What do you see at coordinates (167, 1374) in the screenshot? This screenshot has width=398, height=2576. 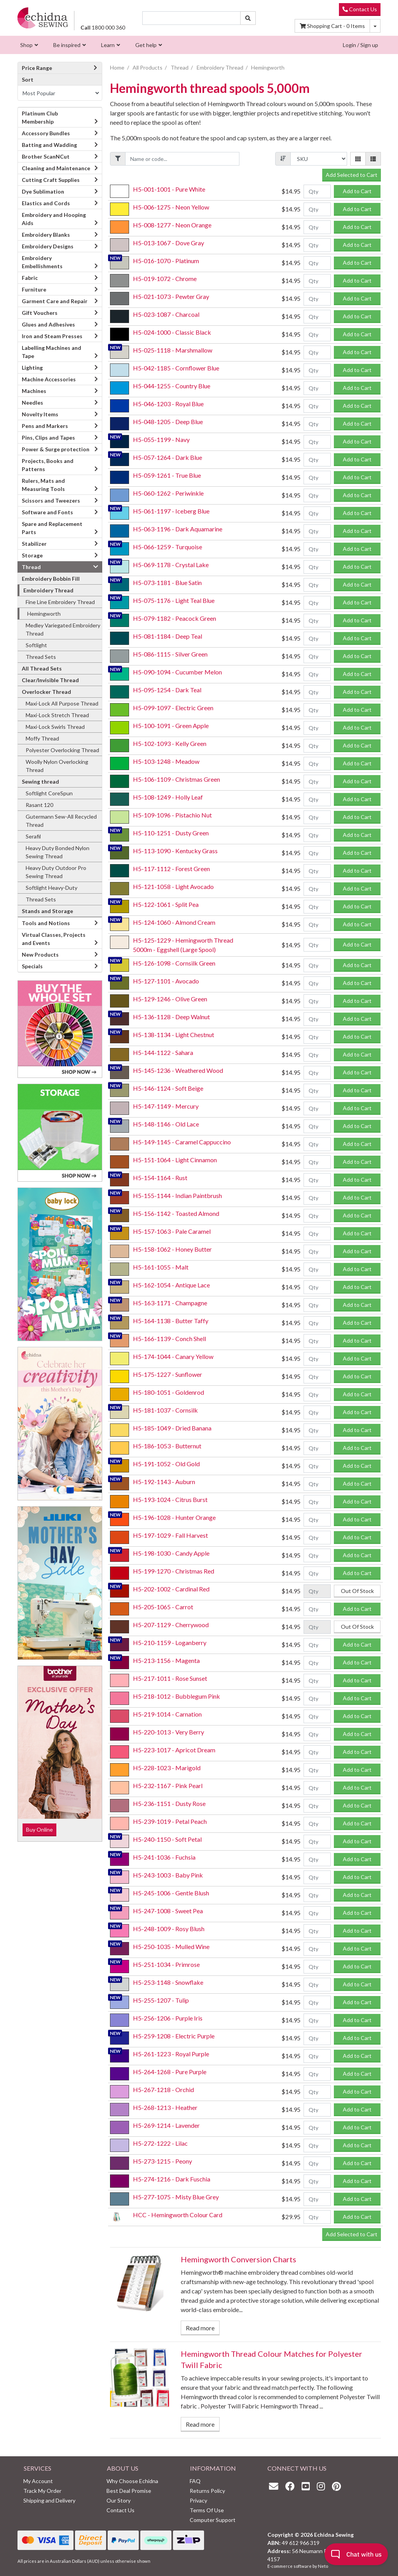 I see `H5-175-1227 - Sunflower` at bounding box center [167, 1374].